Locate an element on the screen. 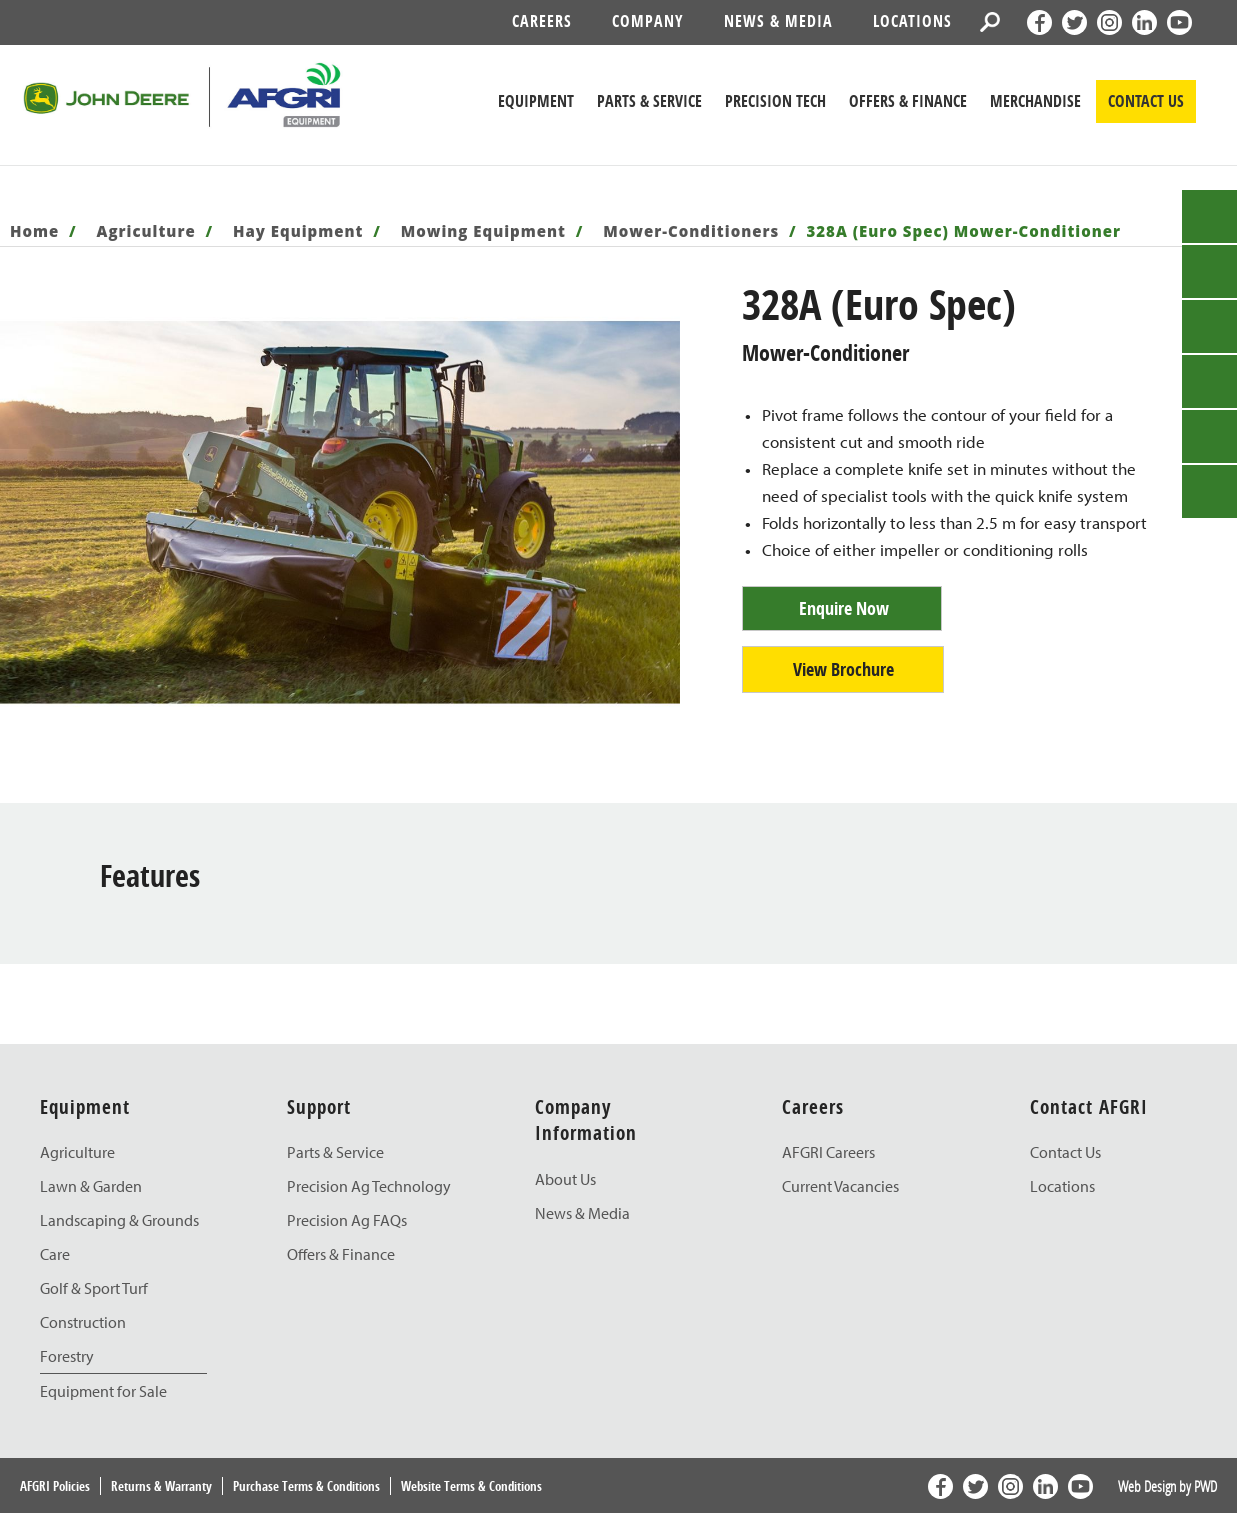  Merchandise is located at coordinates (1035, 101).